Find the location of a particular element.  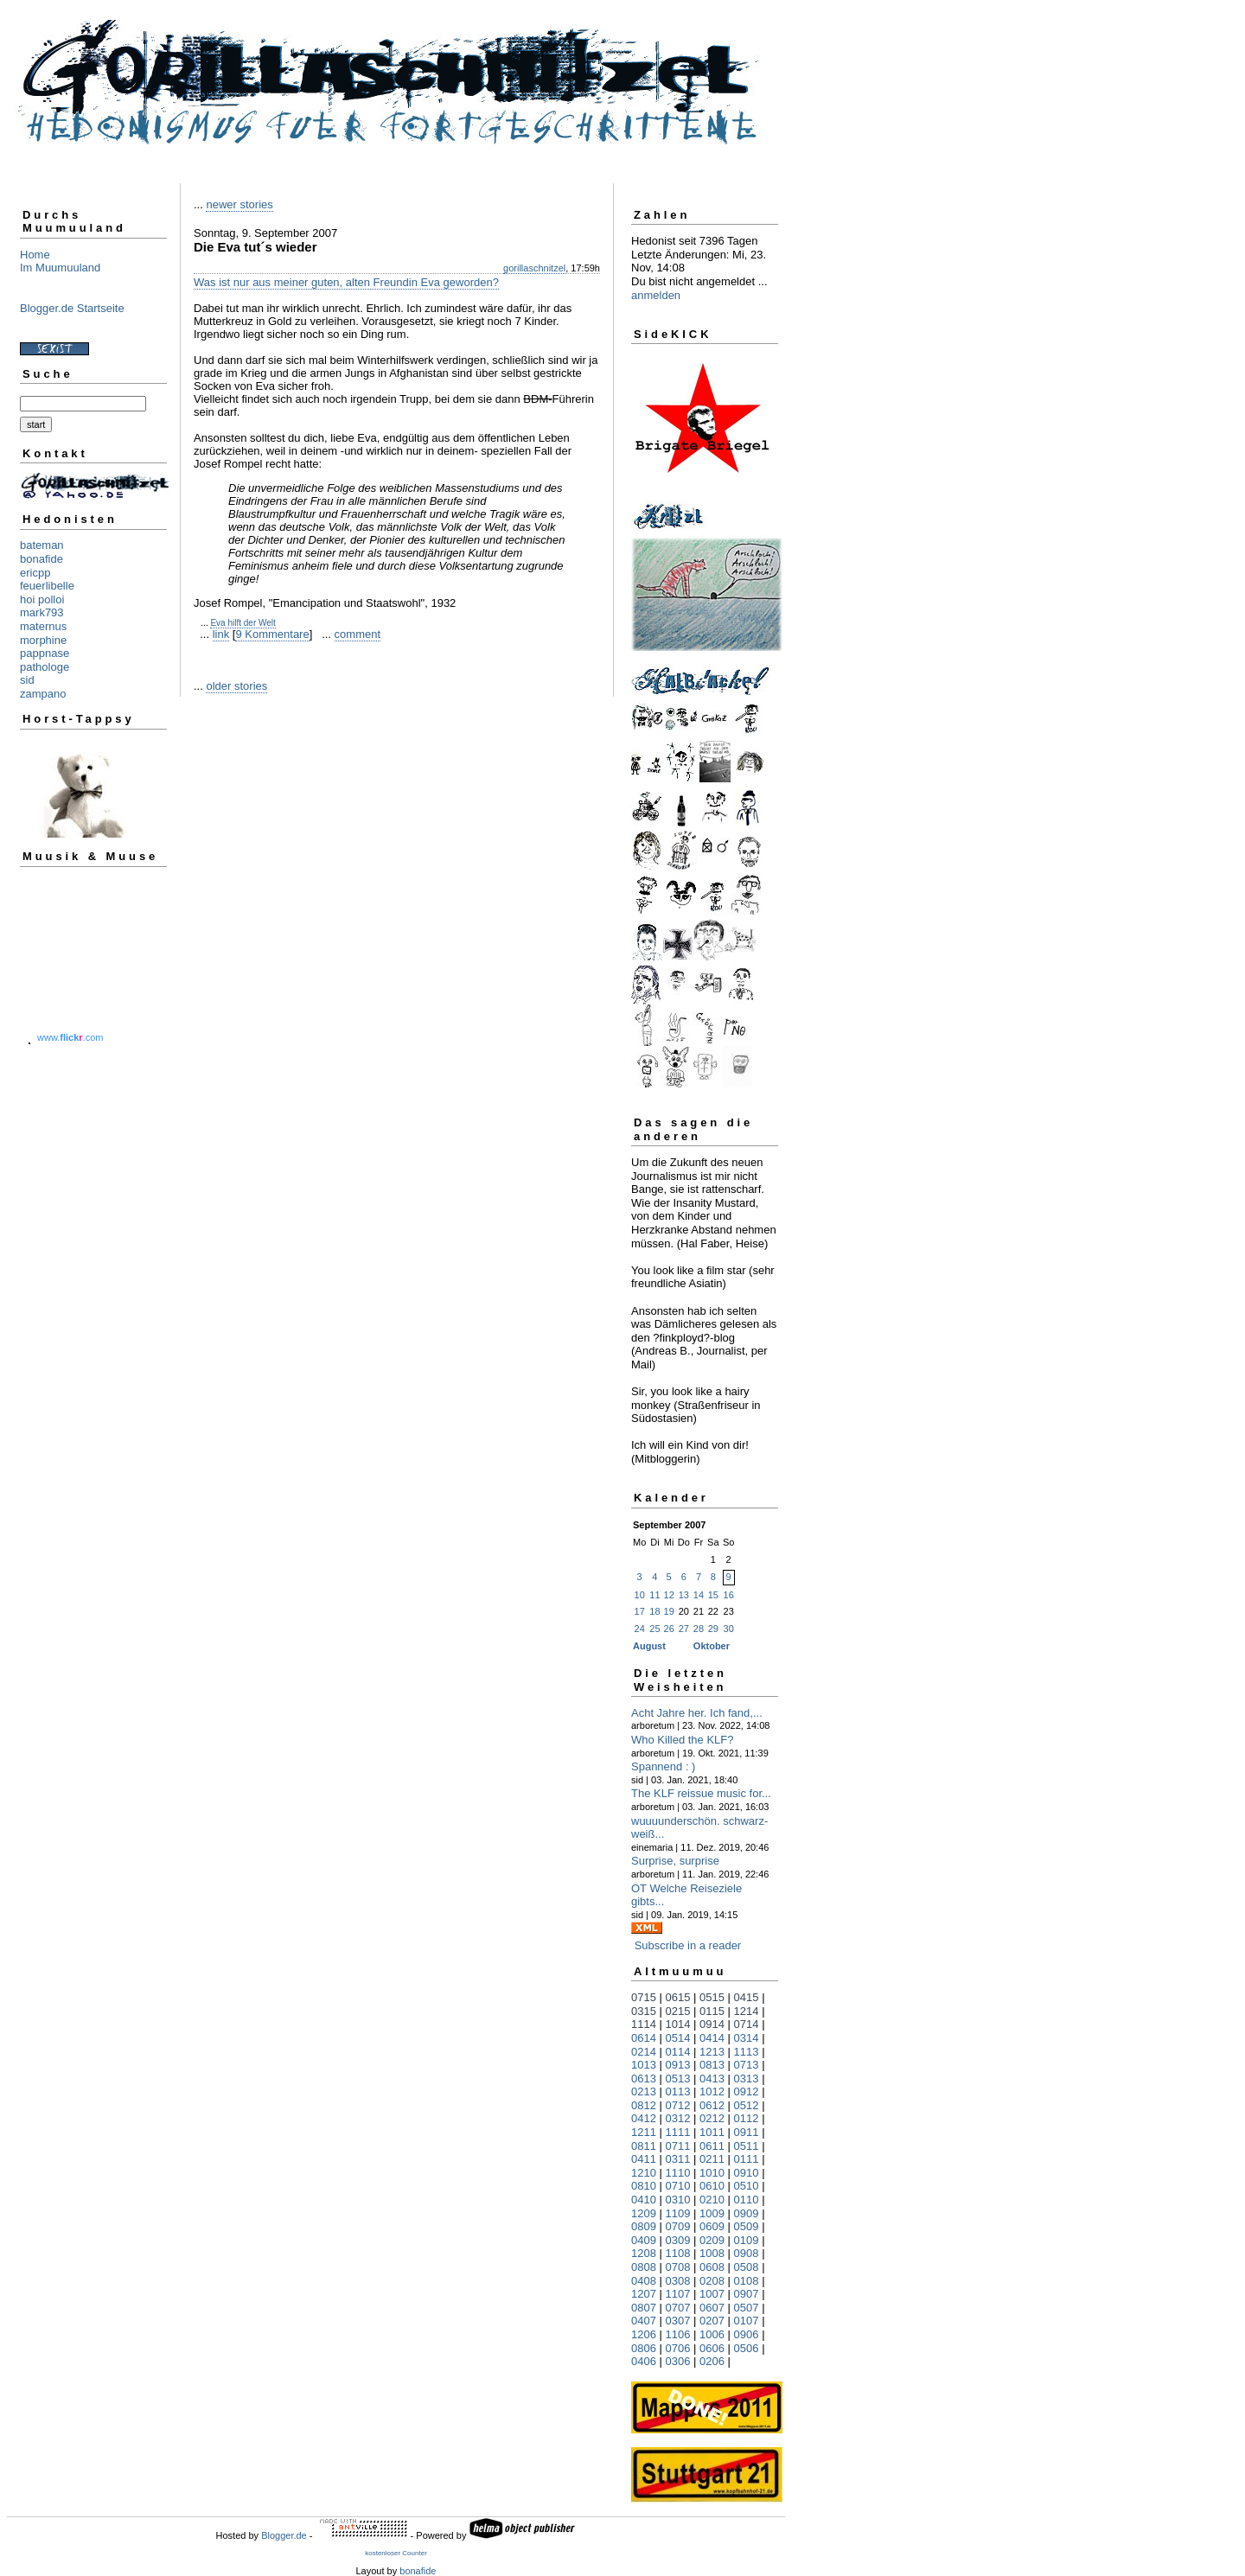

The KLF reissue music for... is located at coordinates (701, 1793).